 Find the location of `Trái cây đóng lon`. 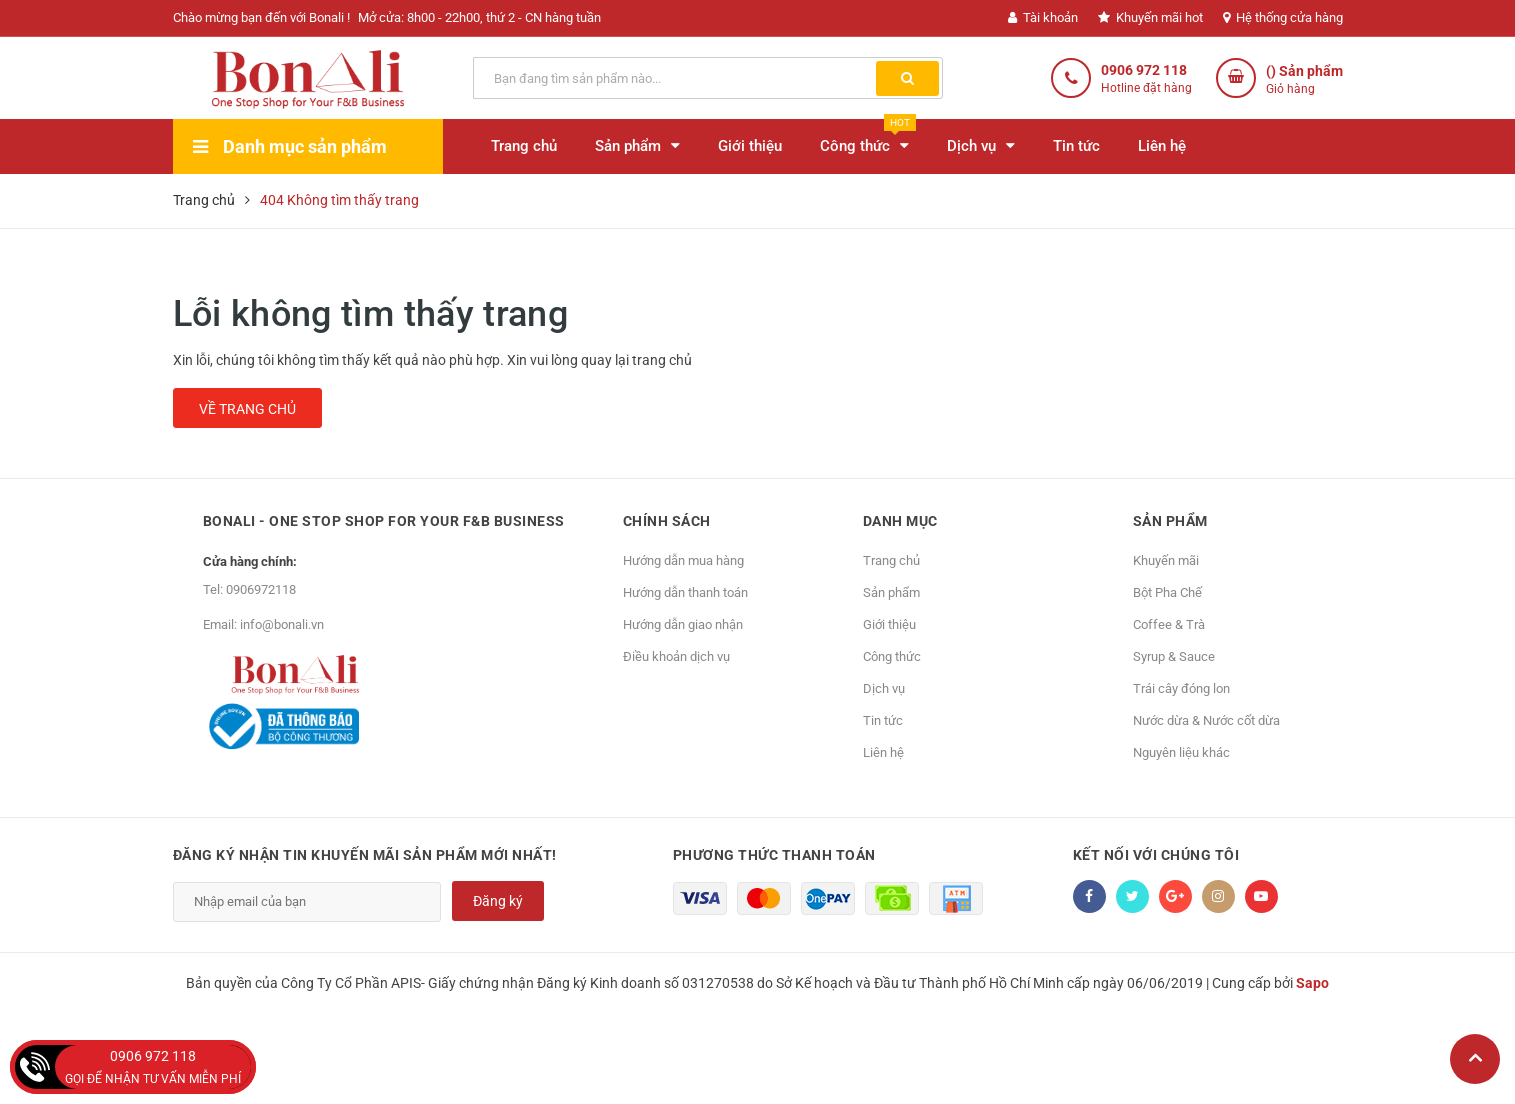

Trái cây đóng lon is located at coordinates (1181, 688).